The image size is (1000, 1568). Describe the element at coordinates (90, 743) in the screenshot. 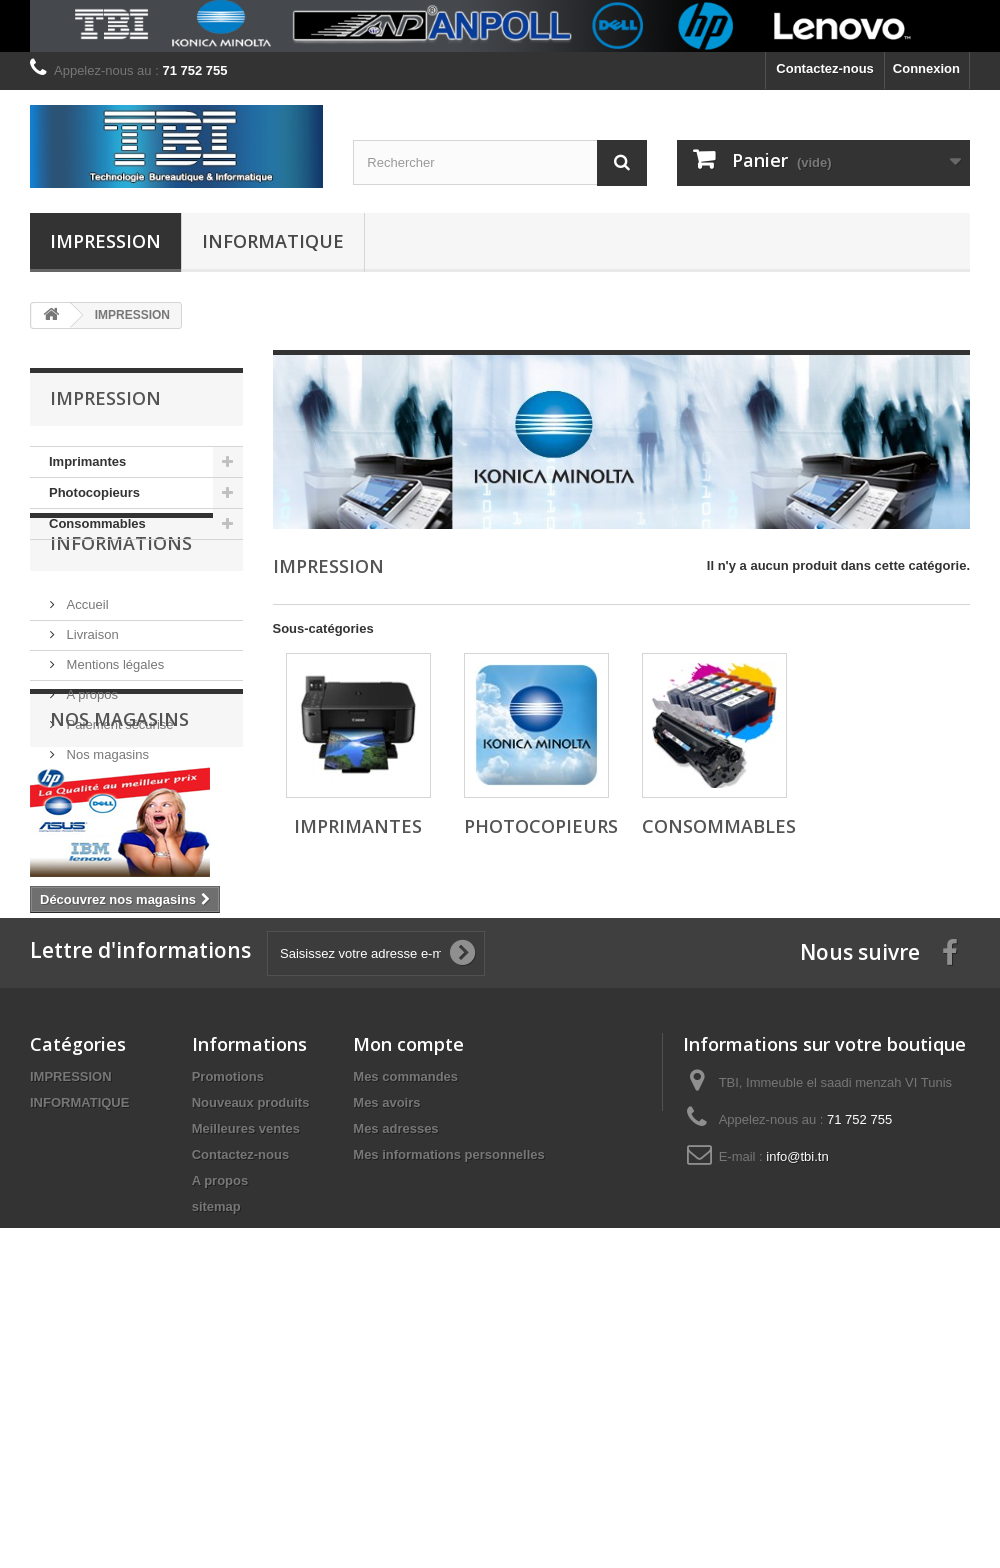

I see `A propos` at that location.